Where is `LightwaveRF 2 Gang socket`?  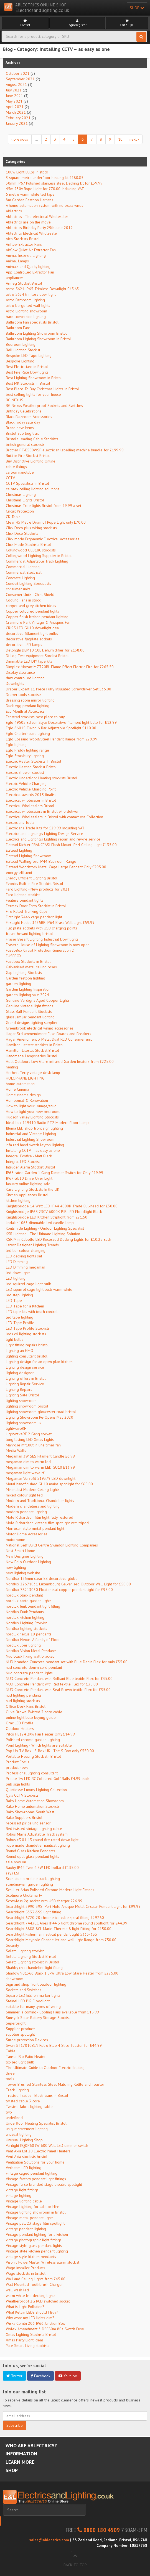 LightwaveRF 2 Gang socket is located at coordinates (29, 1433).